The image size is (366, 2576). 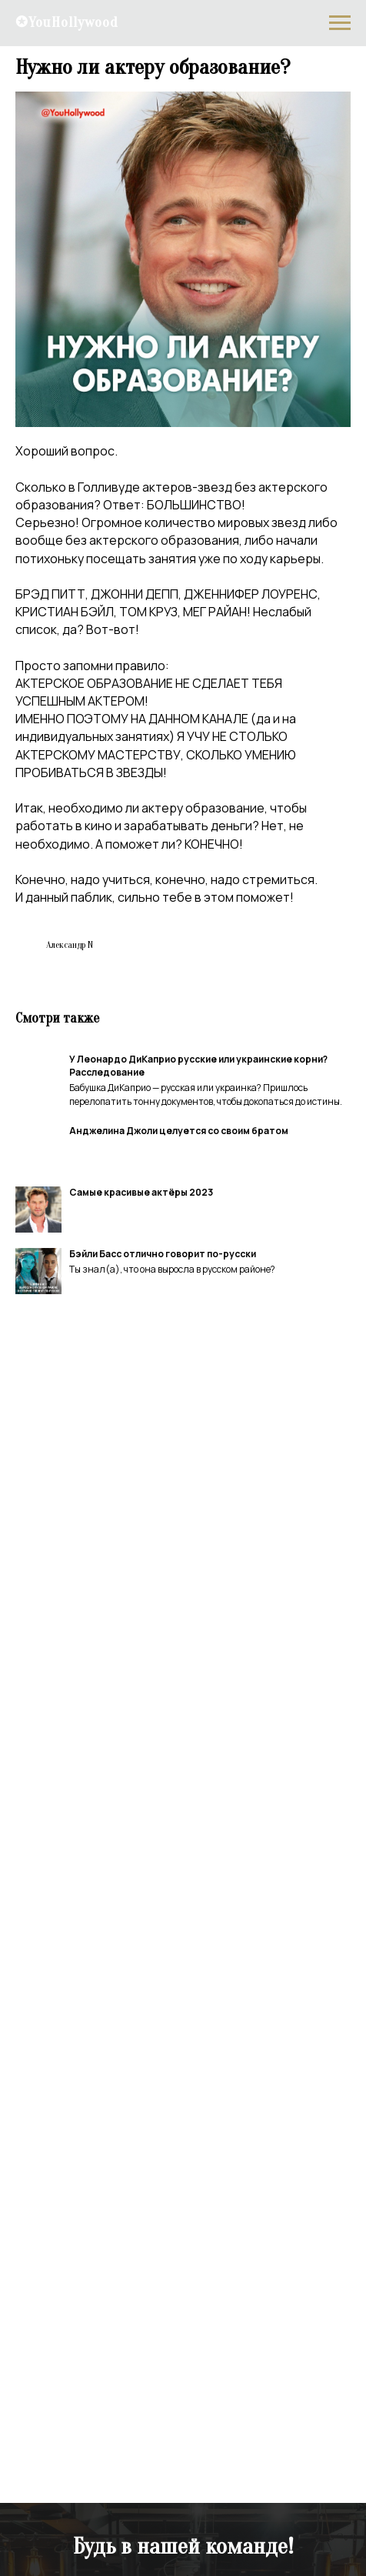 What do you see at coordinates (340, 23) in the screenshot?
I see `[Navigation menu]` at bounding box center [340, 23].